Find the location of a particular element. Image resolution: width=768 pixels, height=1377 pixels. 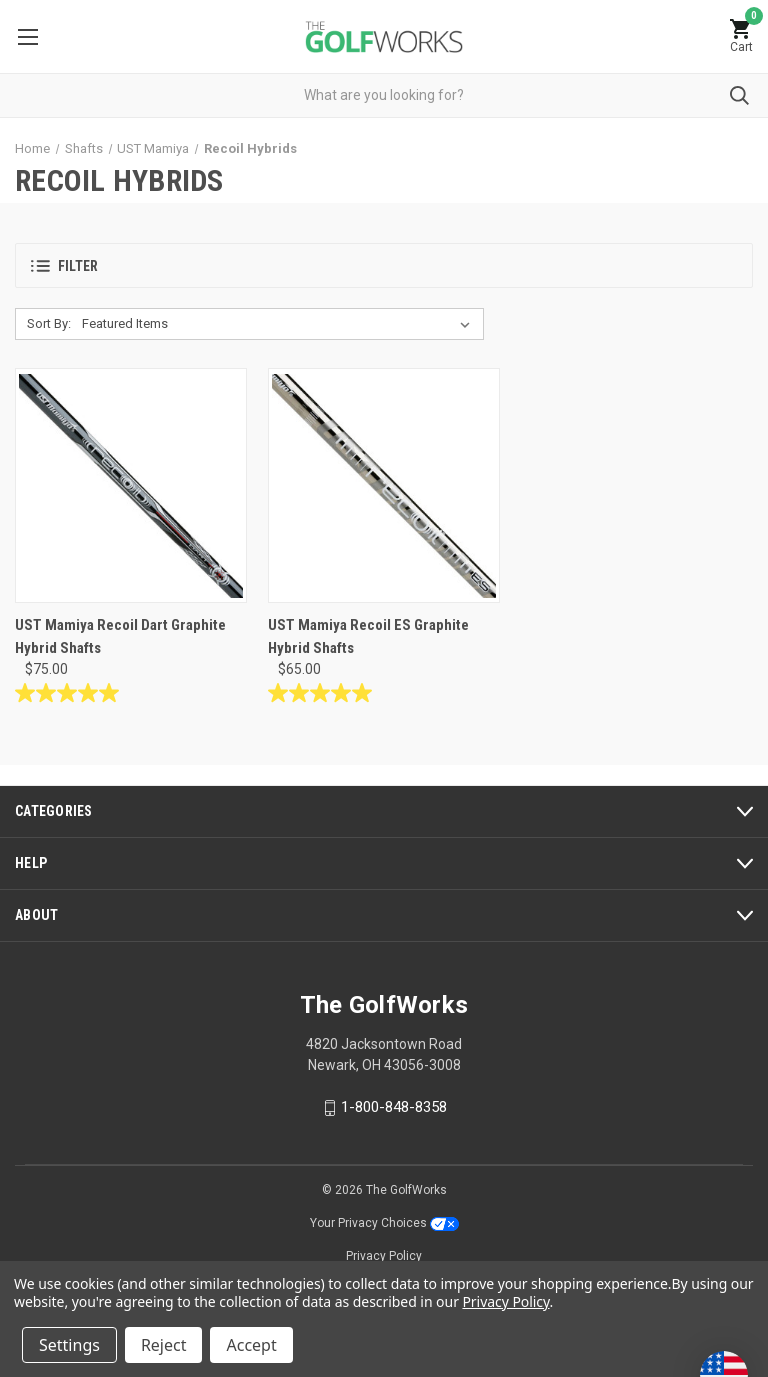

Submit is located at coordinates (739, 95).